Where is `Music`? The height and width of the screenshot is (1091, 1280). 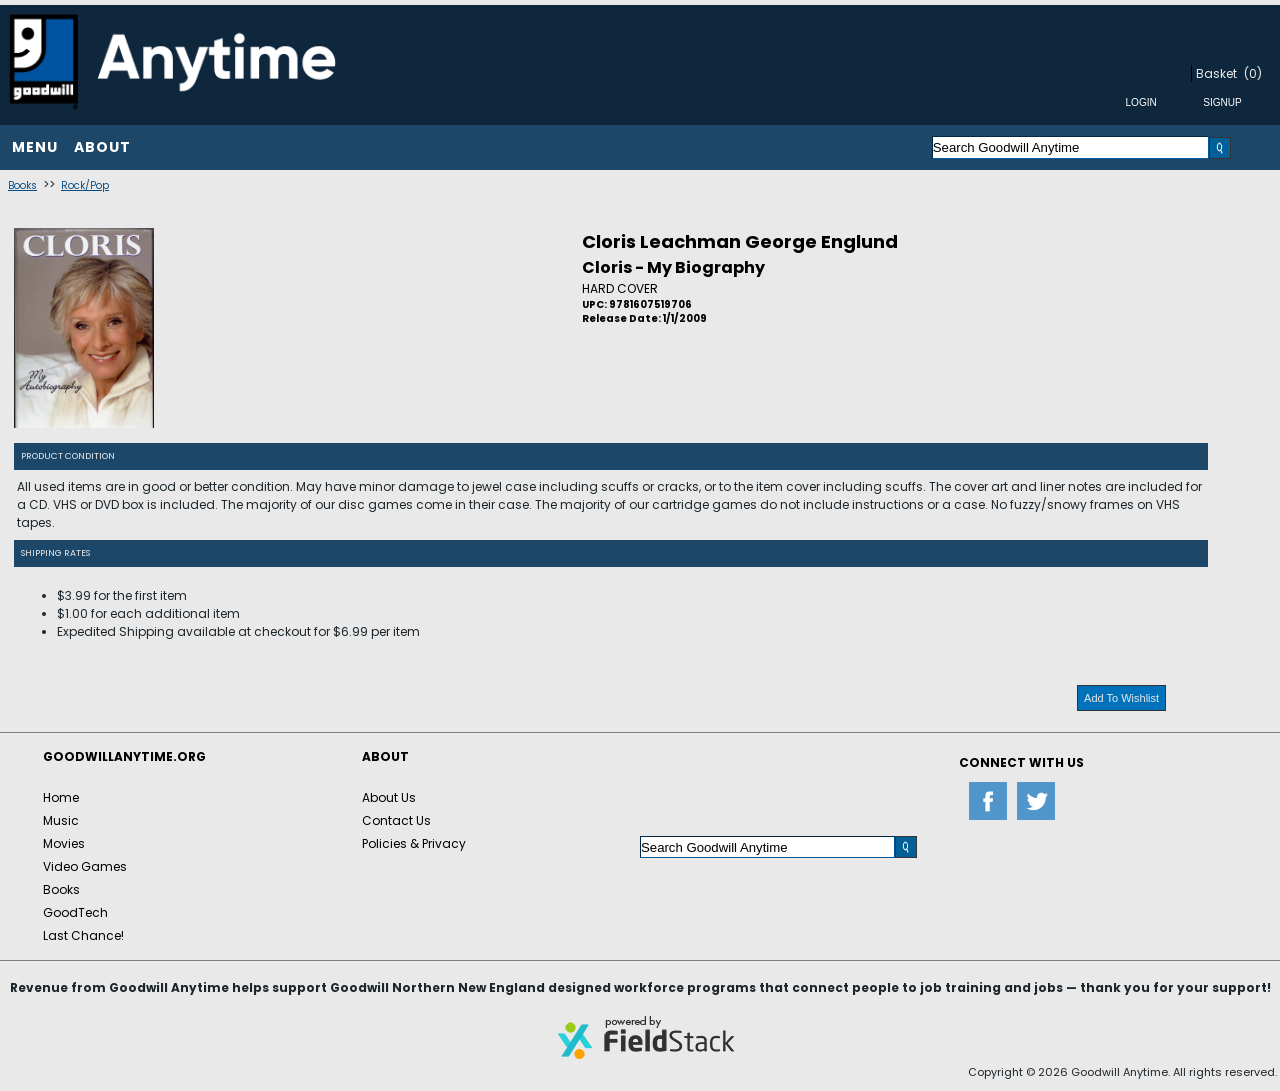 Music is located at coordinates (61, 820).